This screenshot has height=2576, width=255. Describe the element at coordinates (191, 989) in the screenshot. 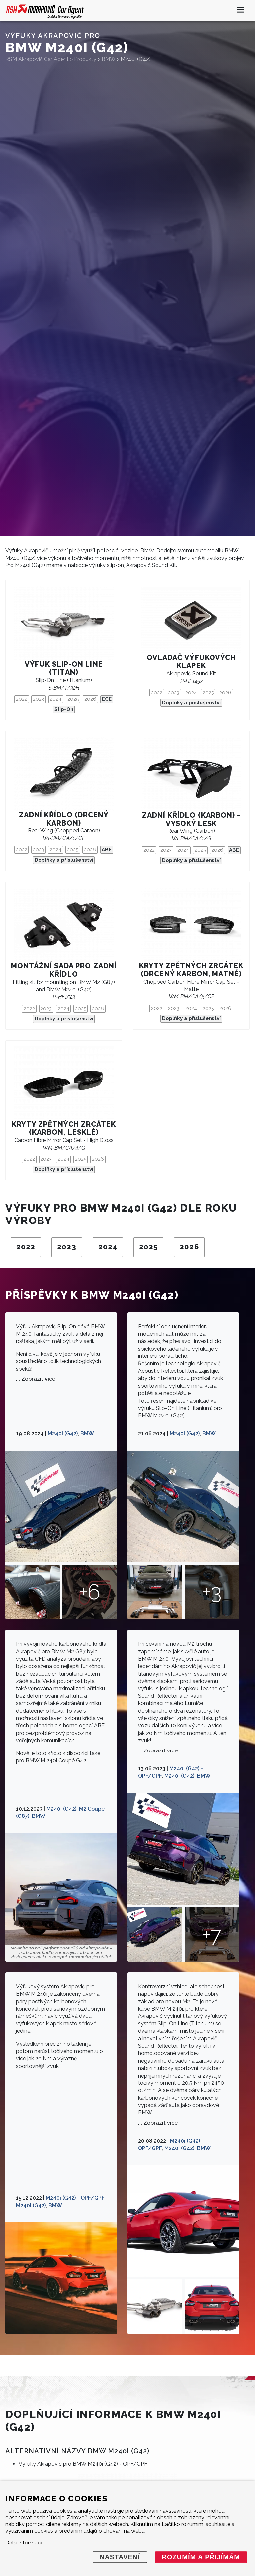

I see `Chopped Carbon Fibre Mirror Cap Set - Matte` at that location.